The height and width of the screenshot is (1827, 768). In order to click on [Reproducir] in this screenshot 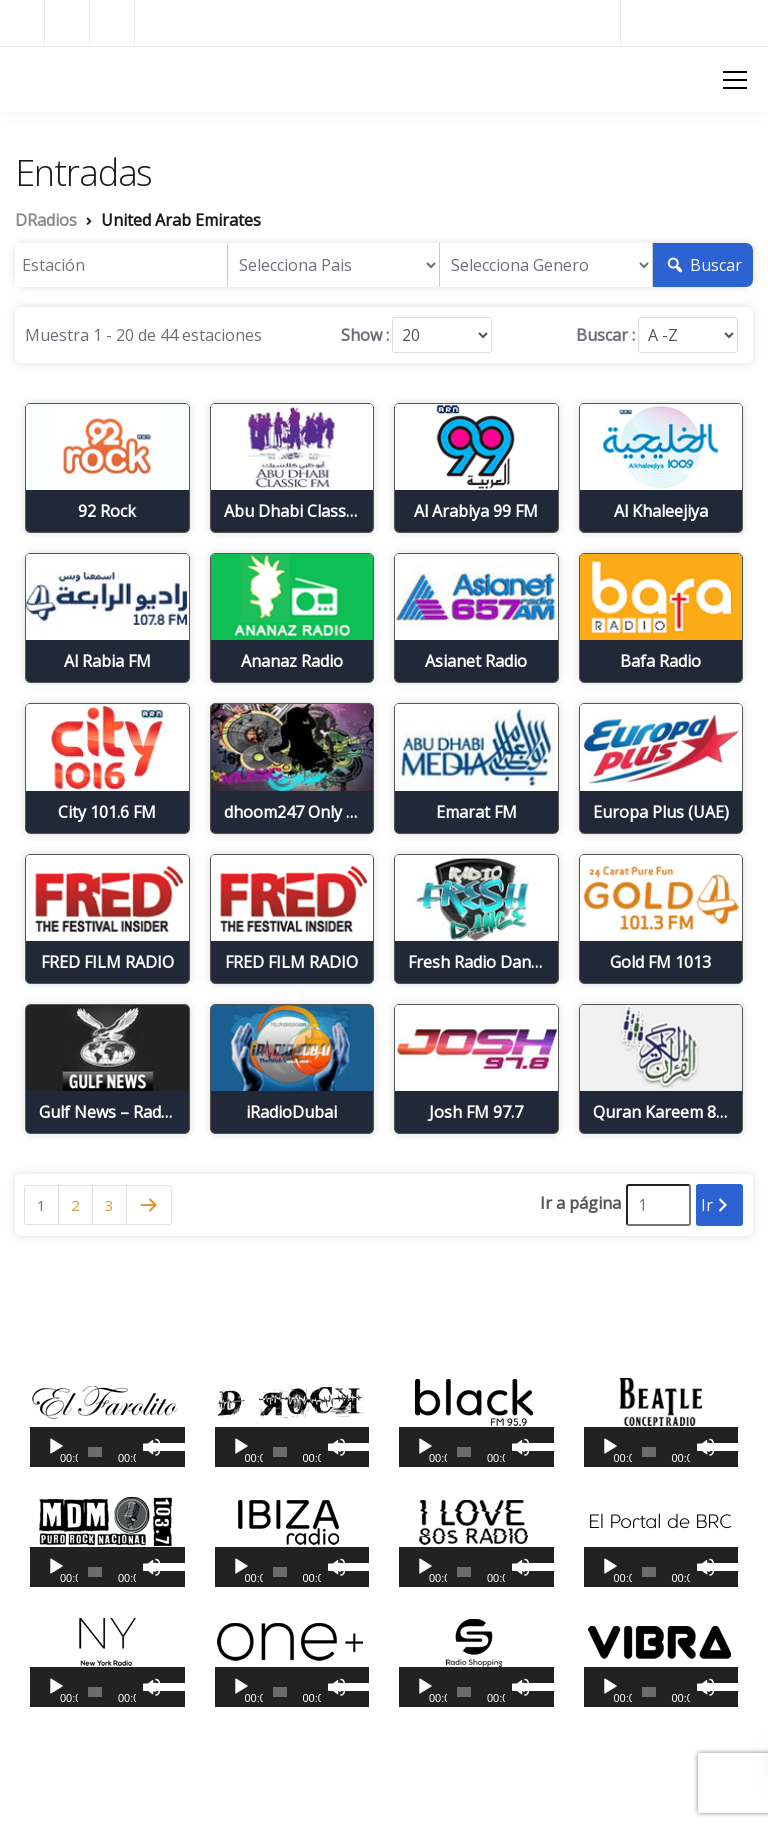, I will do `click(56, 1447)`.